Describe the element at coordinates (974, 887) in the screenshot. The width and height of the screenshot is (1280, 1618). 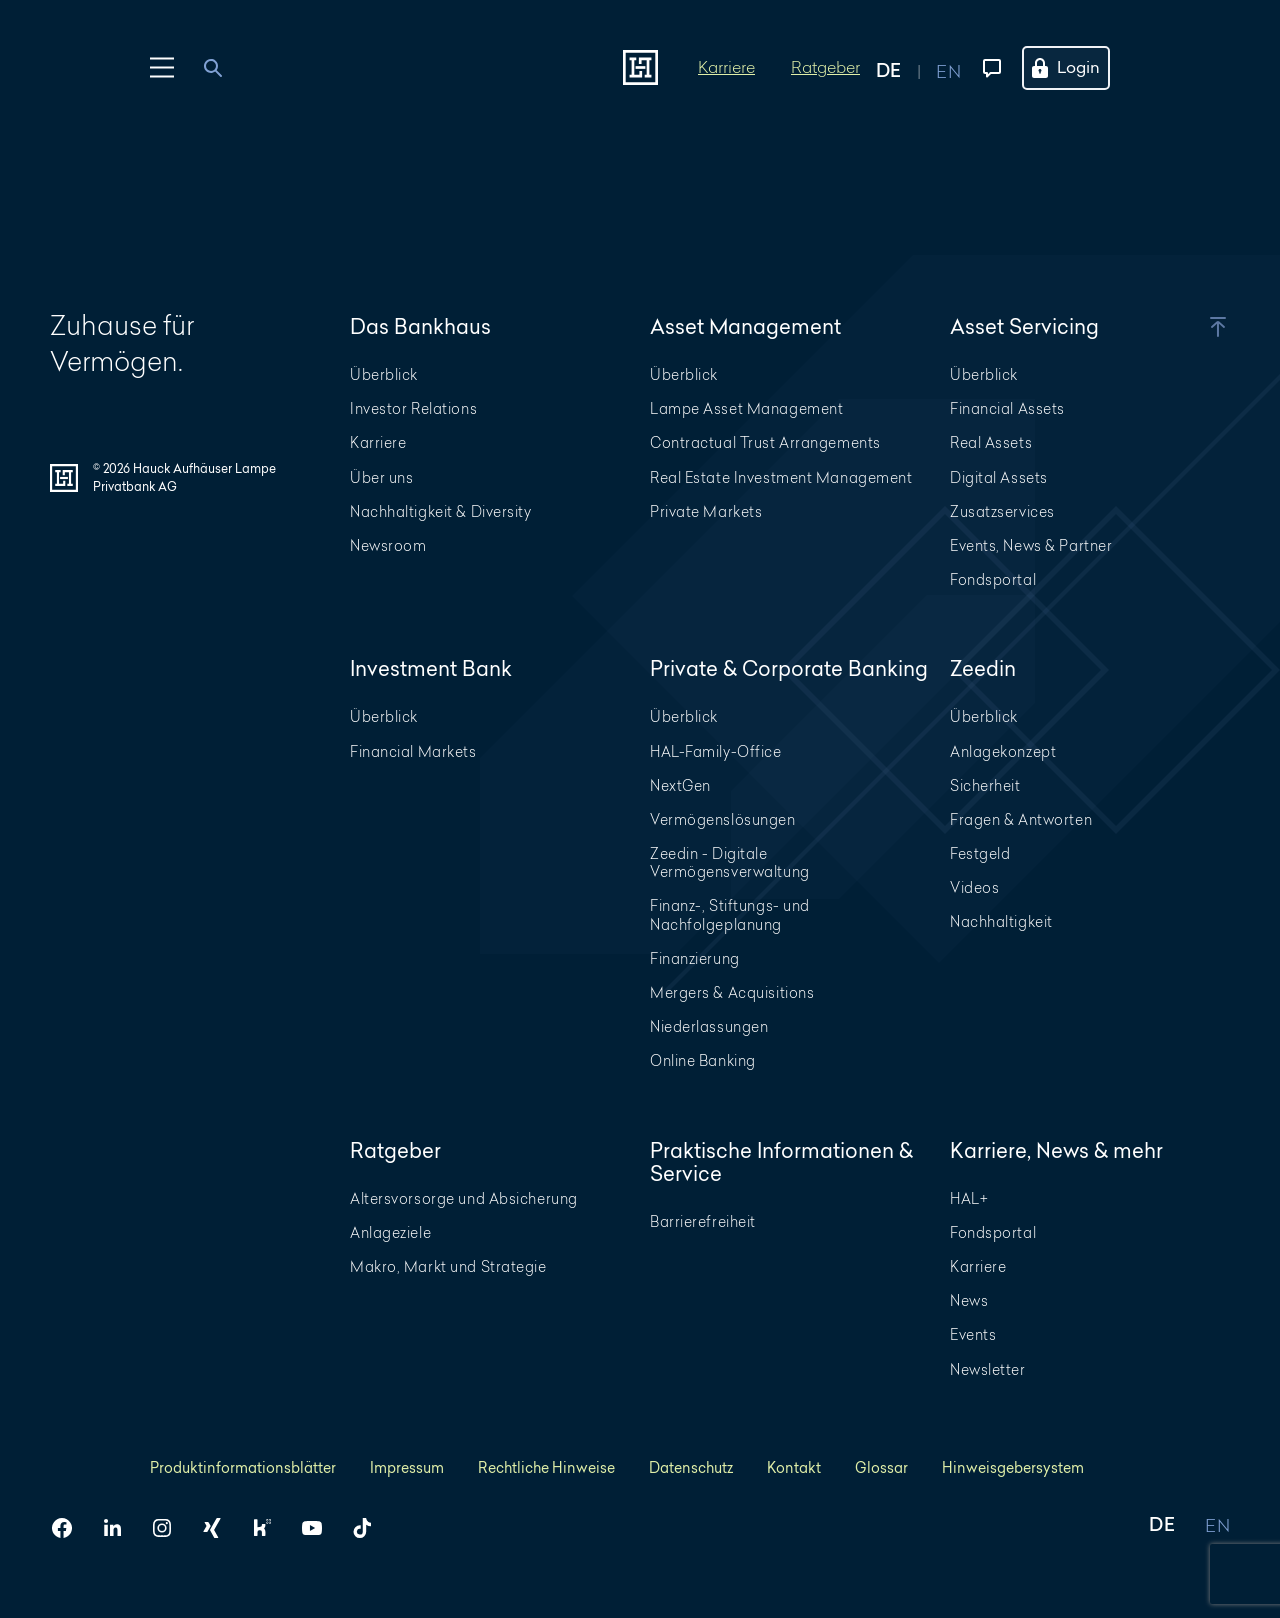
I see `Videos` at that location.